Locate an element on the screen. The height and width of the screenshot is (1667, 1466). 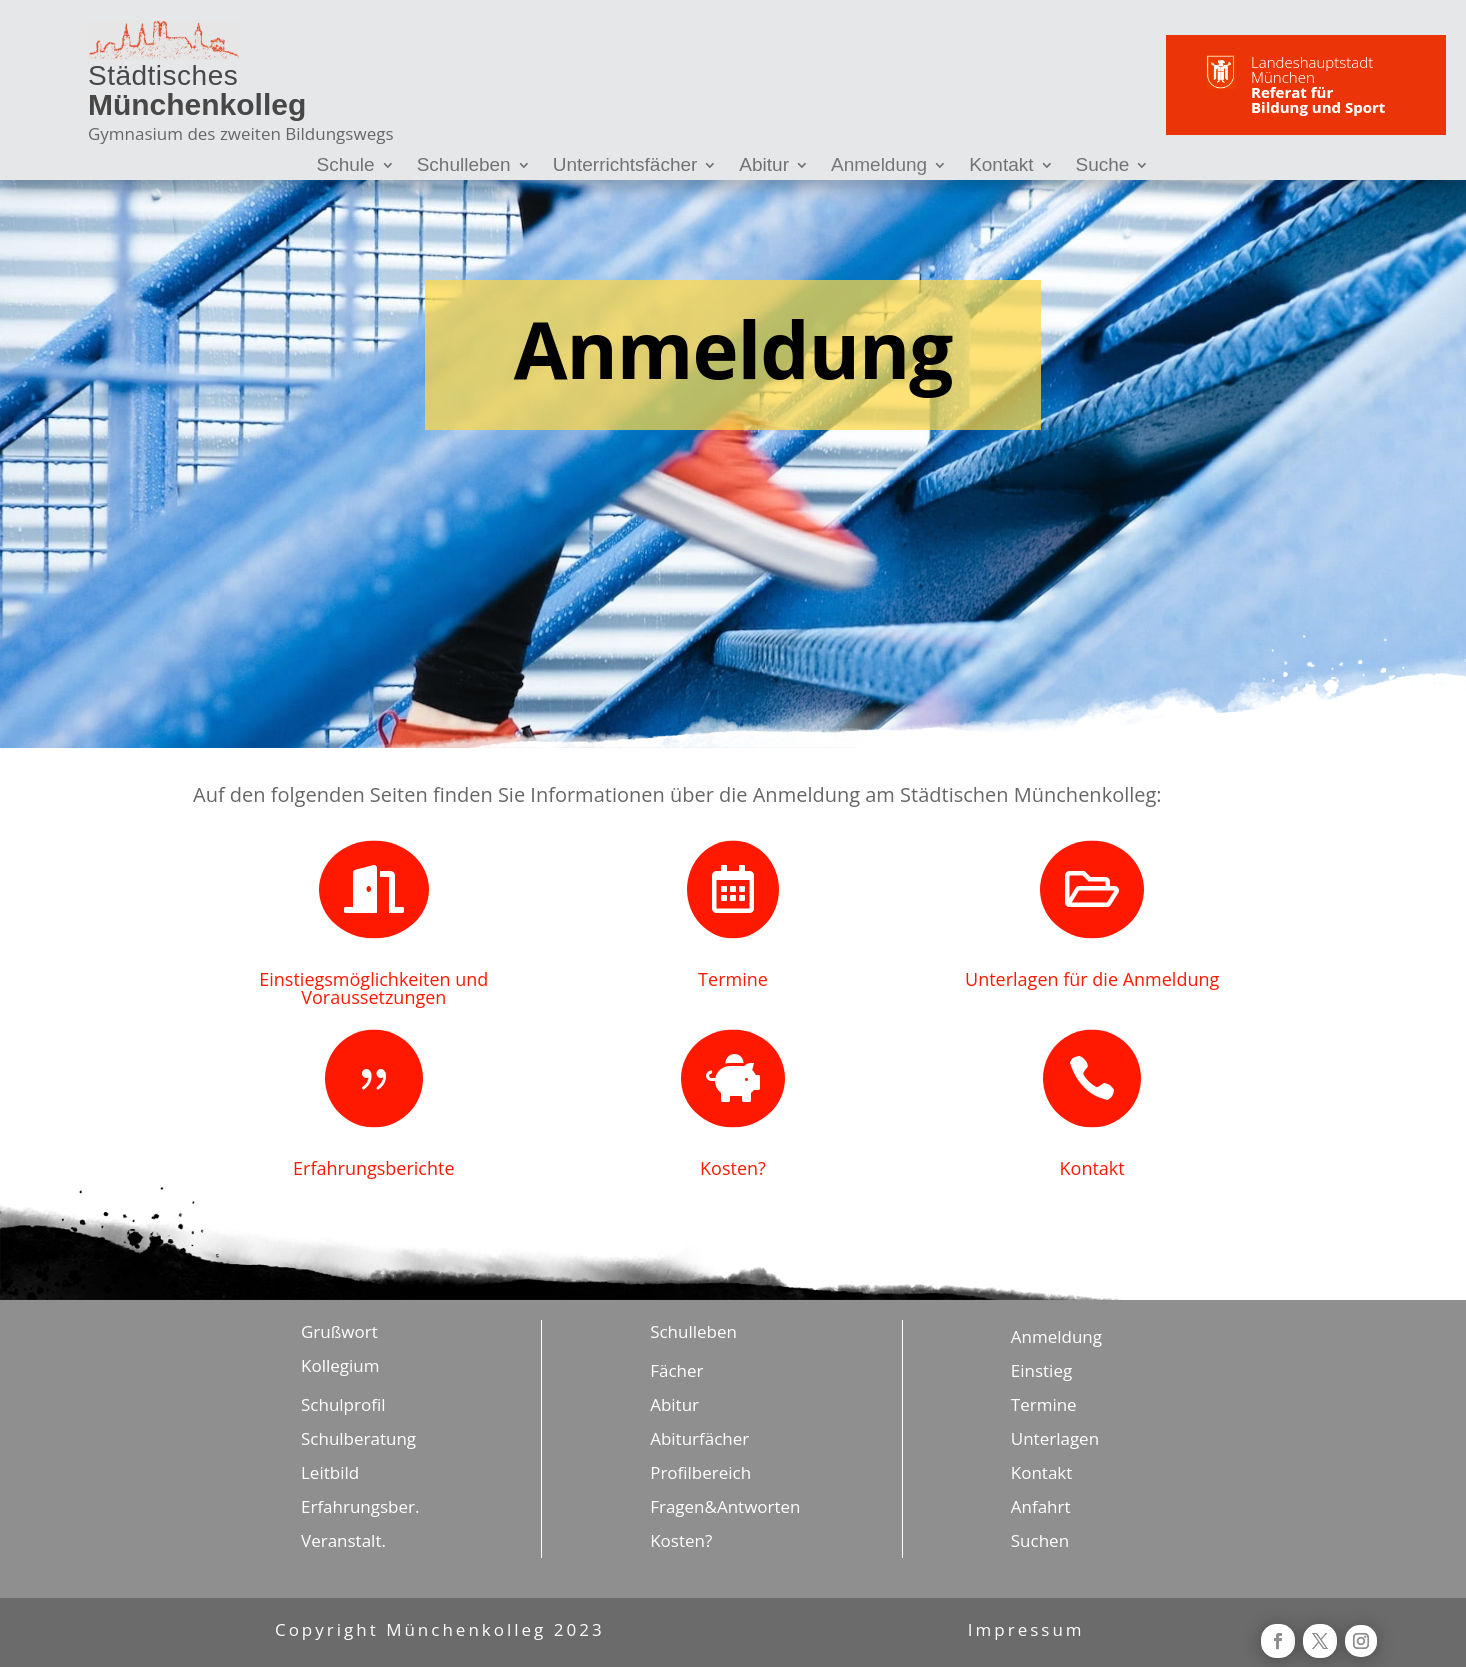
Suche is located at coordinates (1103, 166).